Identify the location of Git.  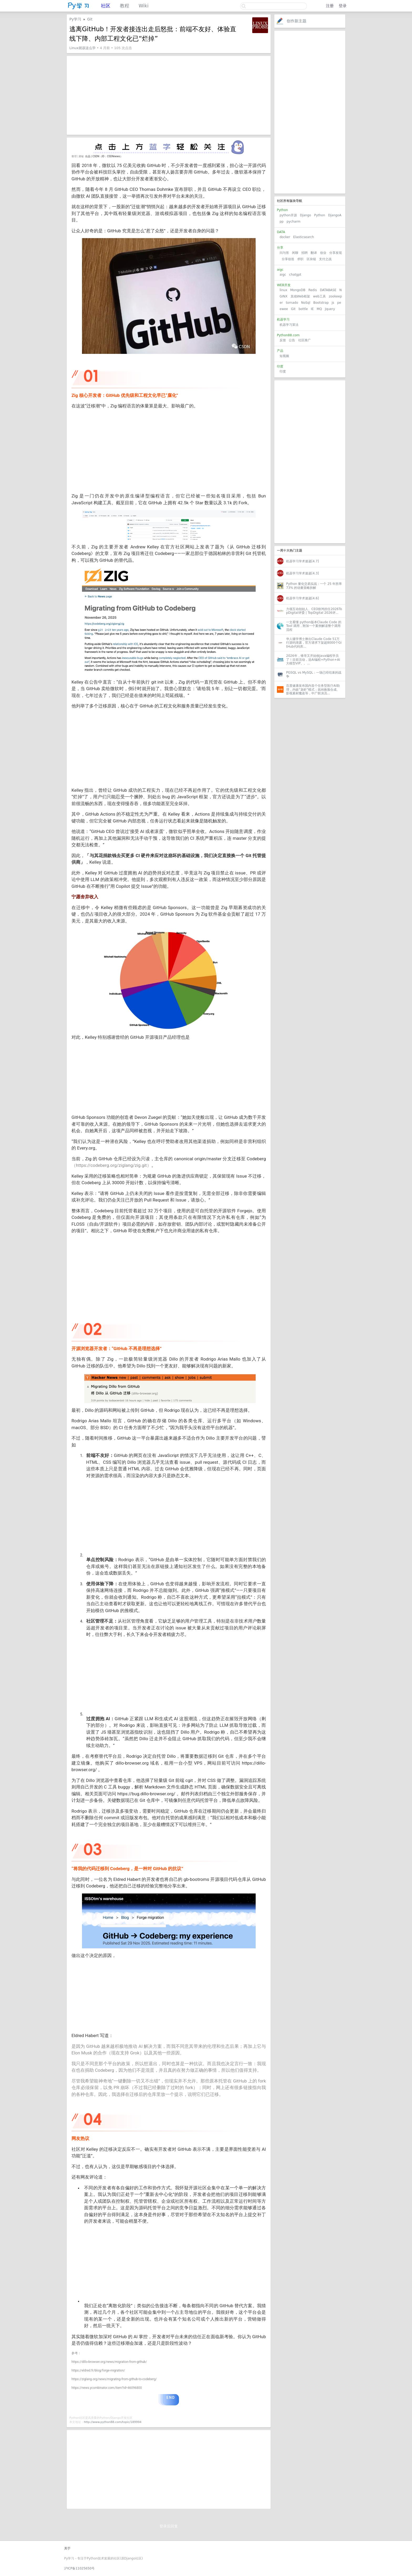
(293, 309).